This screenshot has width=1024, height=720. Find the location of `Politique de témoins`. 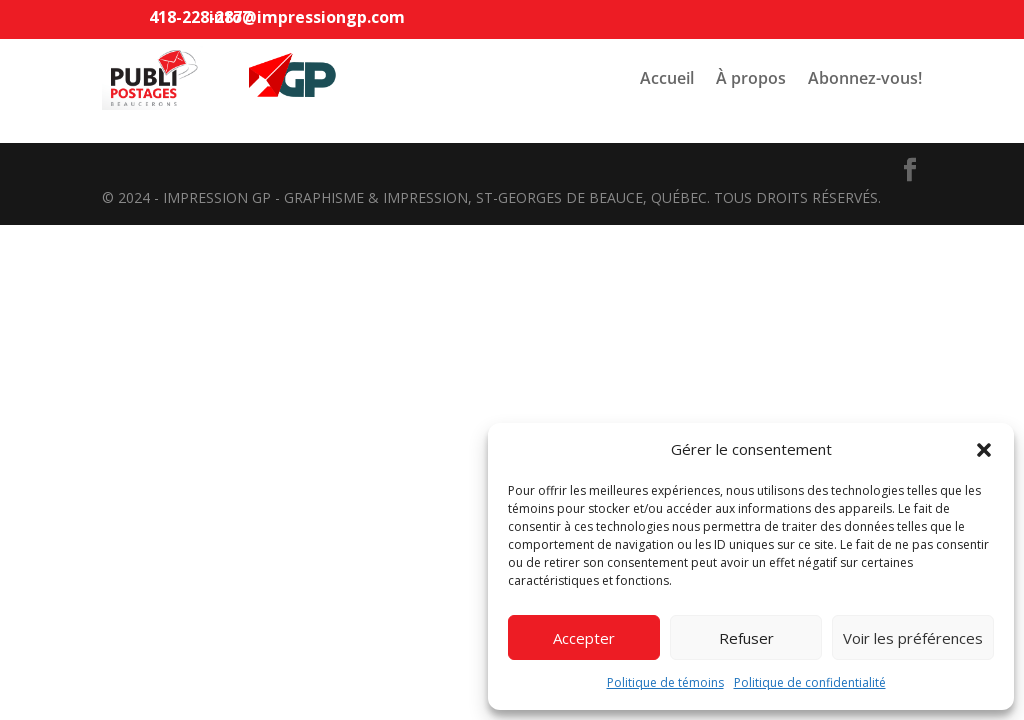

Politique de témoins is located at coordinates (665, 682).